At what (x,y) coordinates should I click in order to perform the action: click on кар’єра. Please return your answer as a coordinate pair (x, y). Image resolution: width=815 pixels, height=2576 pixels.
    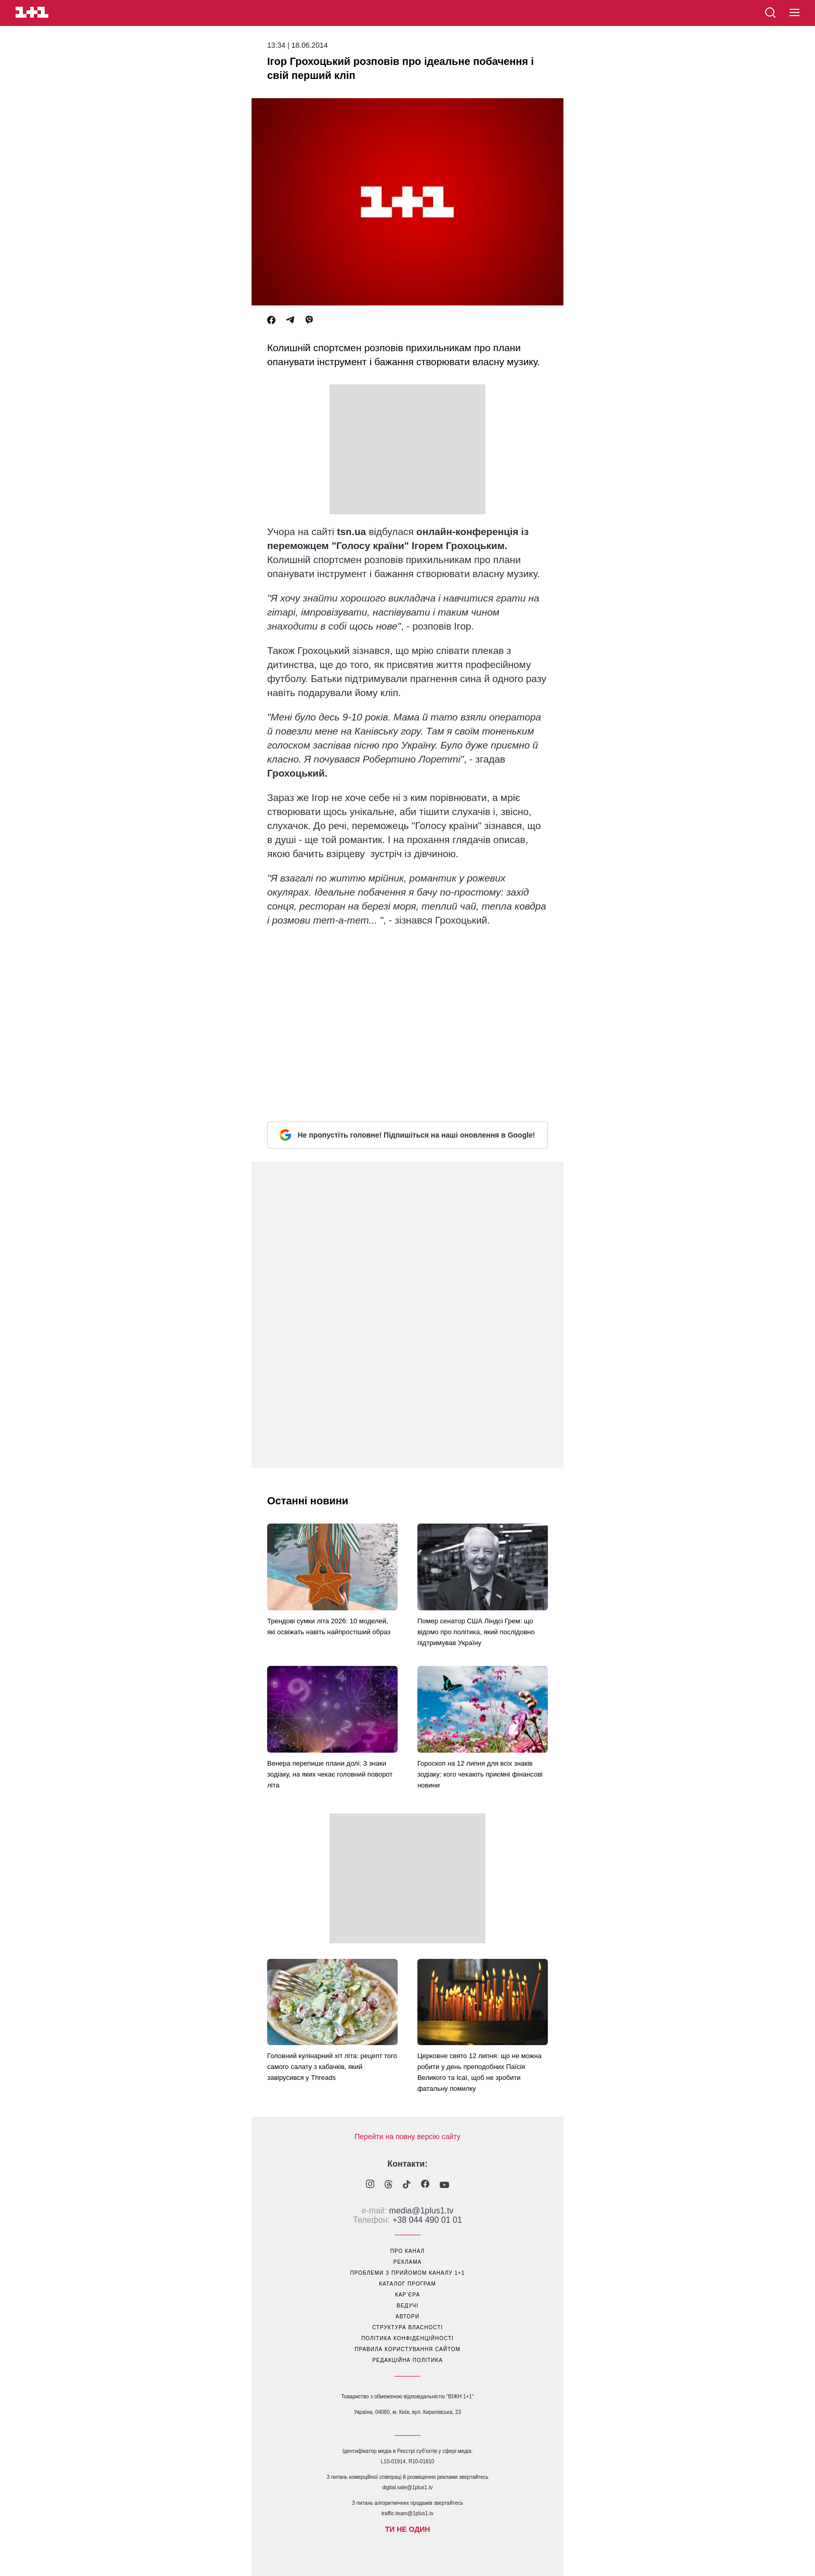
    Looking at the image, I should click on (407, 2295).